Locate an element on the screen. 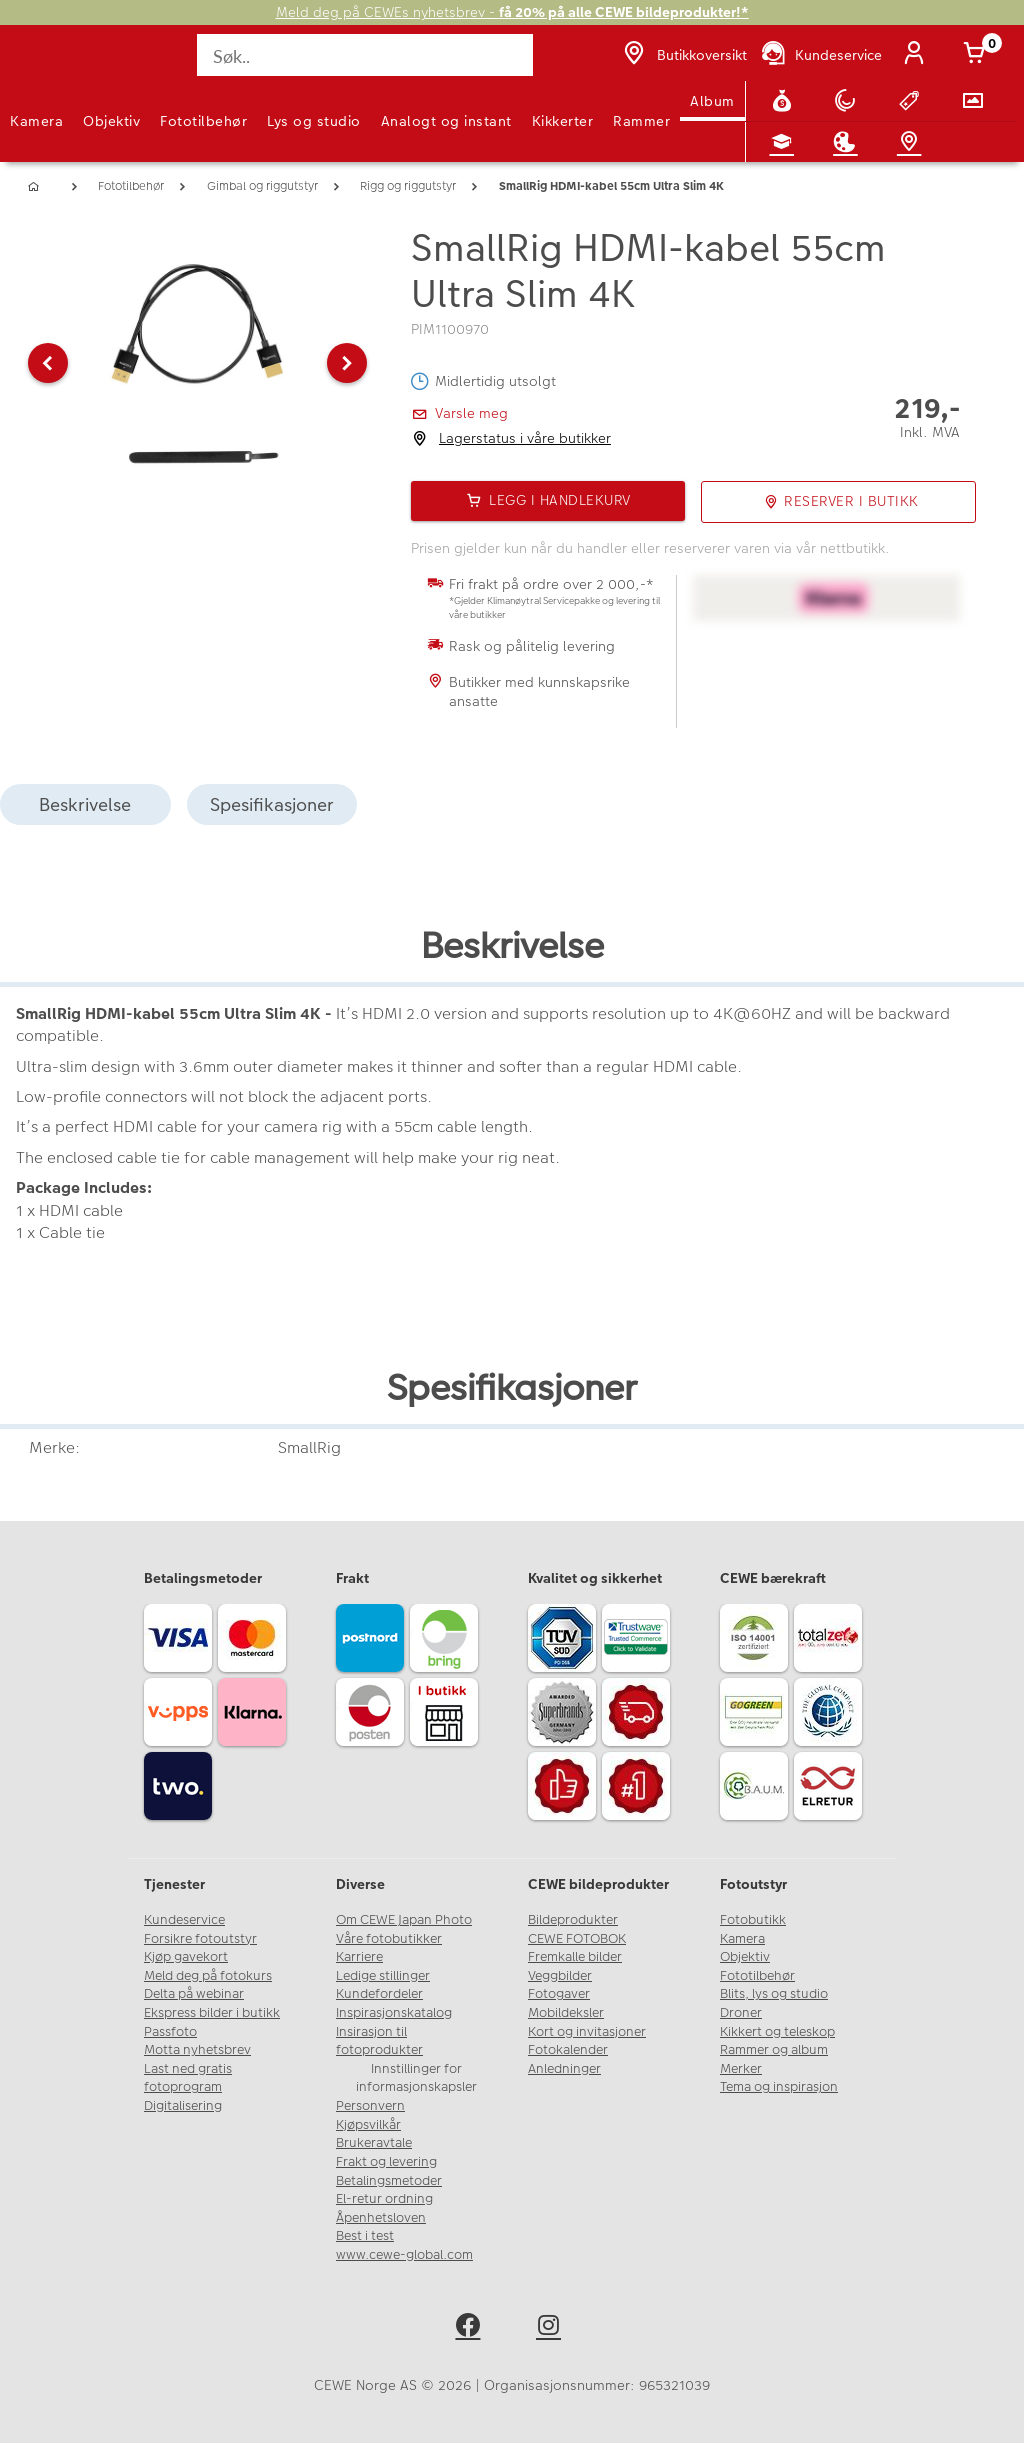 This screenshot has width=1024, height=2443. Blits, lys og studio is located at coordinates (774, 1994).